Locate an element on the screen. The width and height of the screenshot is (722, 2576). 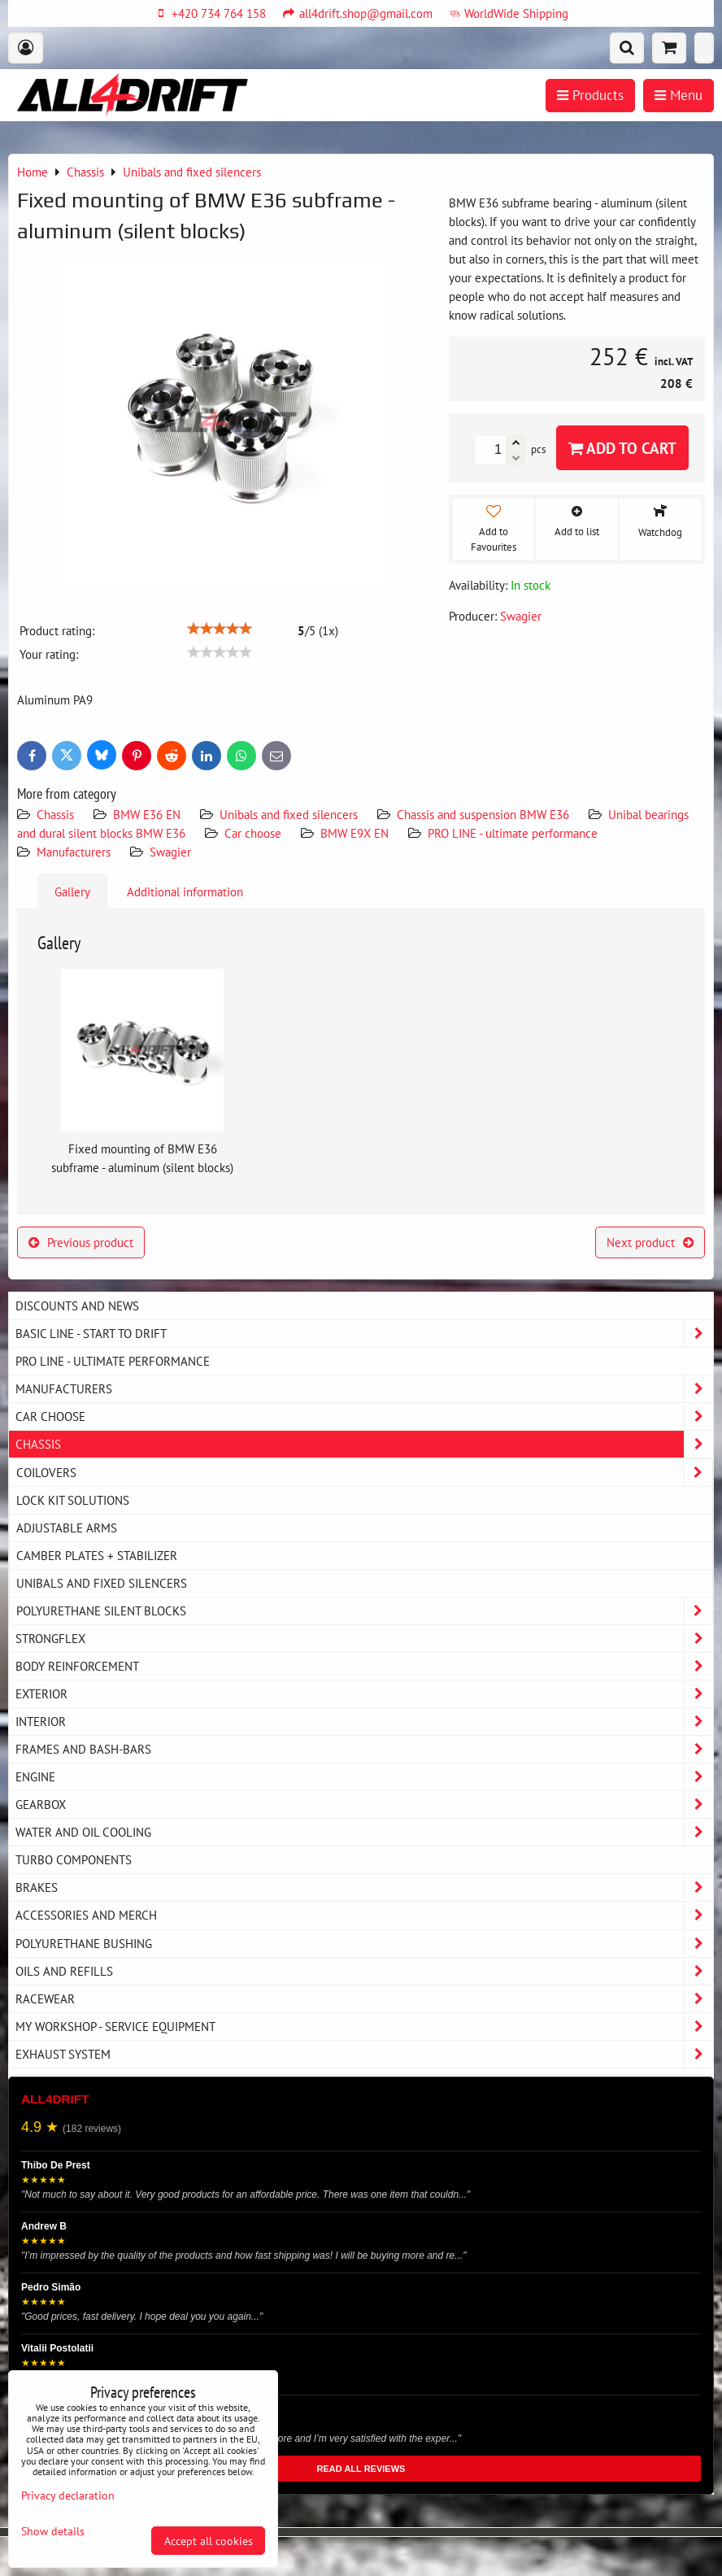
Exterior is located at coordinates (364, 1693).